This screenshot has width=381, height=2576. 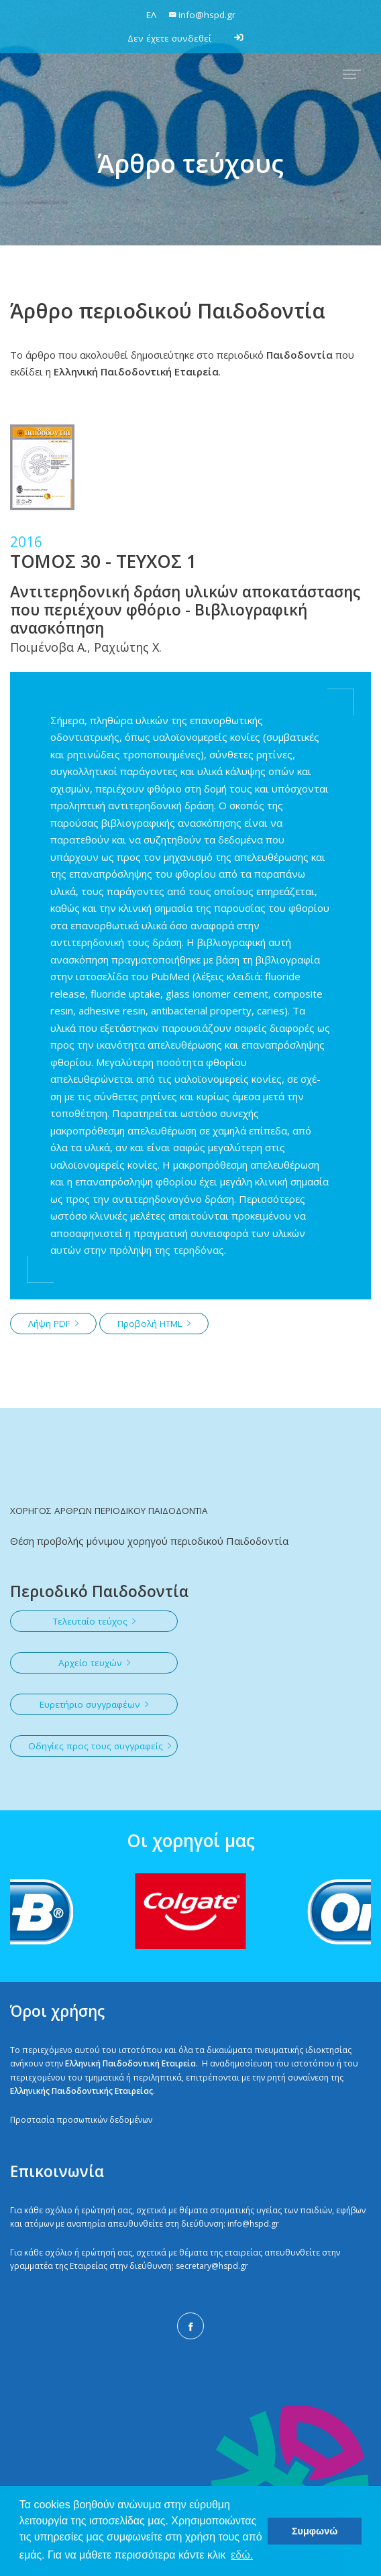 What do you see at coordinates (81, 2119) in the screenshot?
I see `Προστασία προσωπικών δεδομένων` at bounding box center [81, 2119].